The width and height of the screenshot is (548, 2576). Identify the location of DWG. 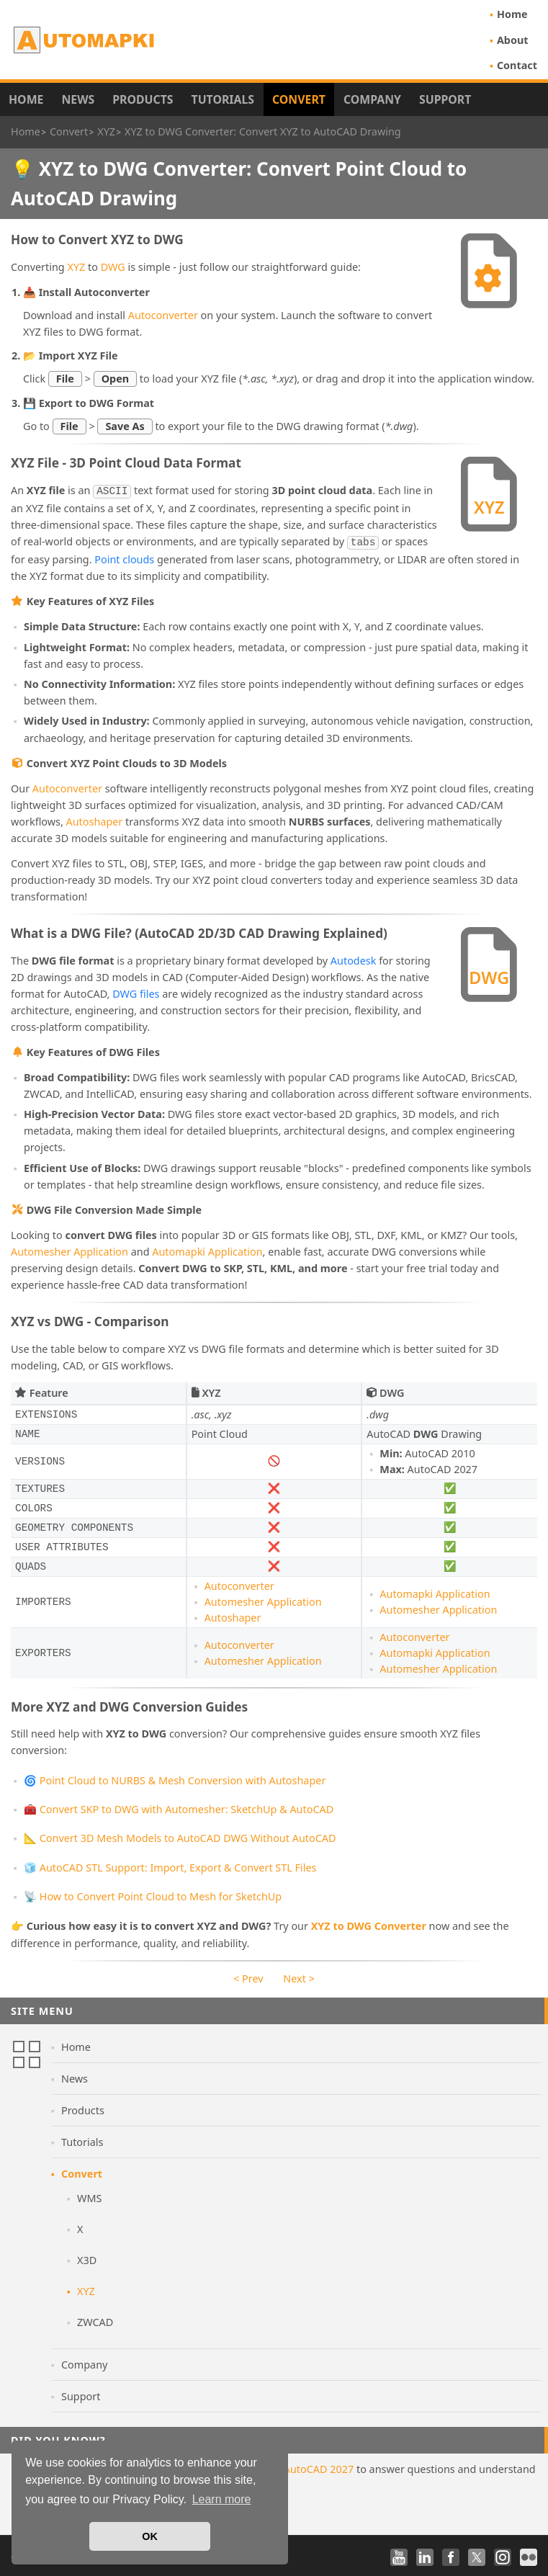
(113, 267).